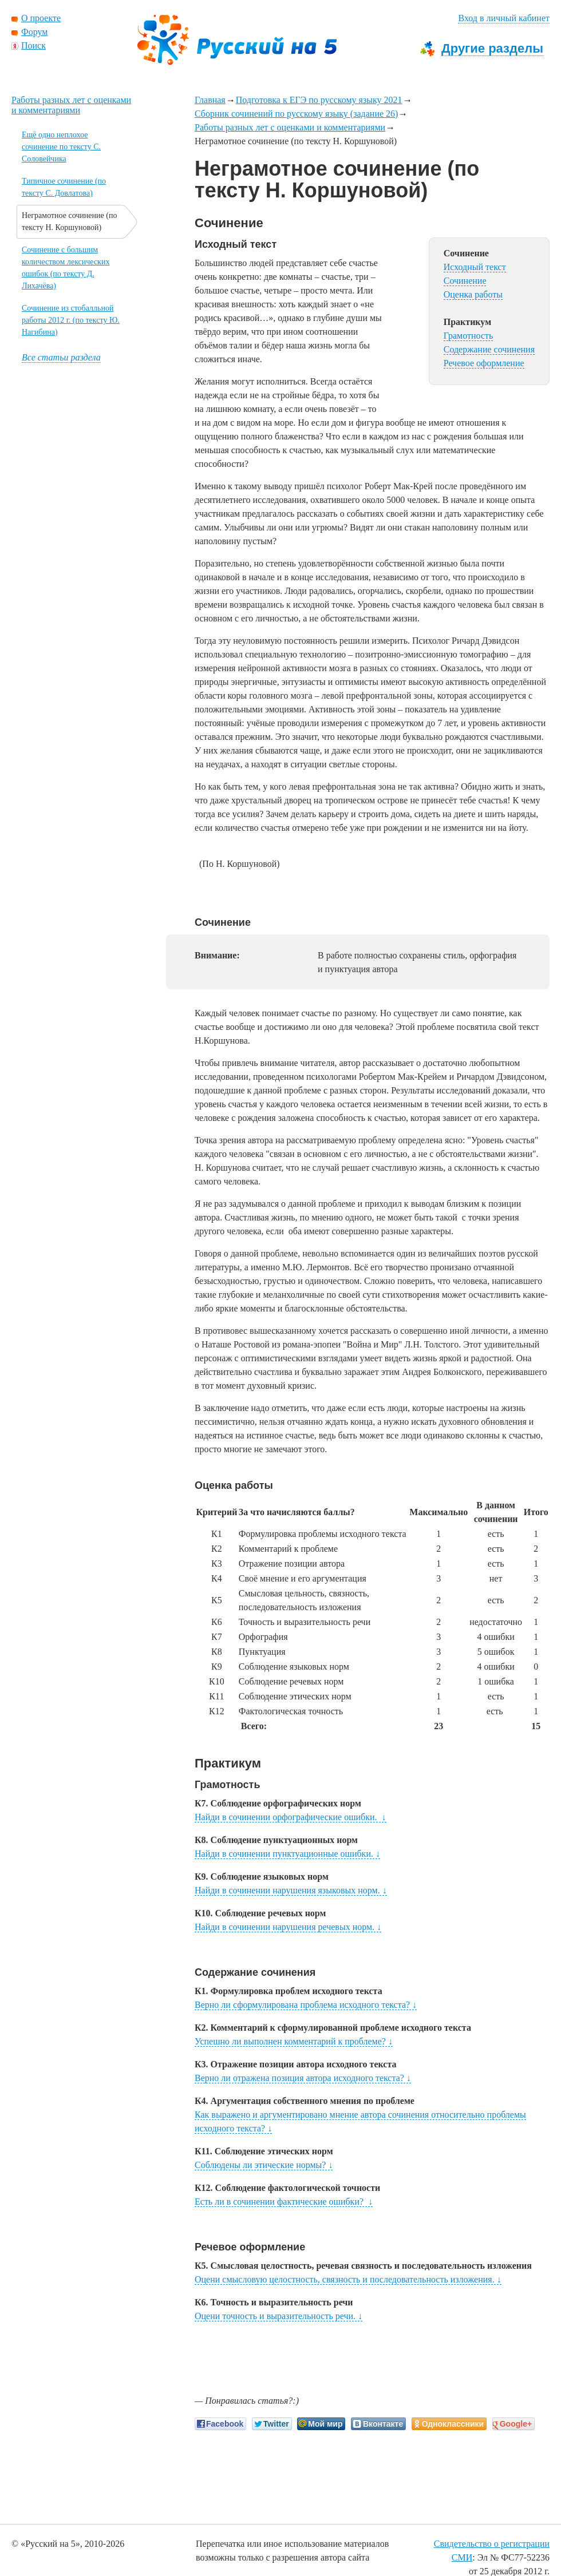 The image size is (561, 2576). I want to click on Подготовка к ЕГЭ по русскому языку 2021, so click(319, 100).